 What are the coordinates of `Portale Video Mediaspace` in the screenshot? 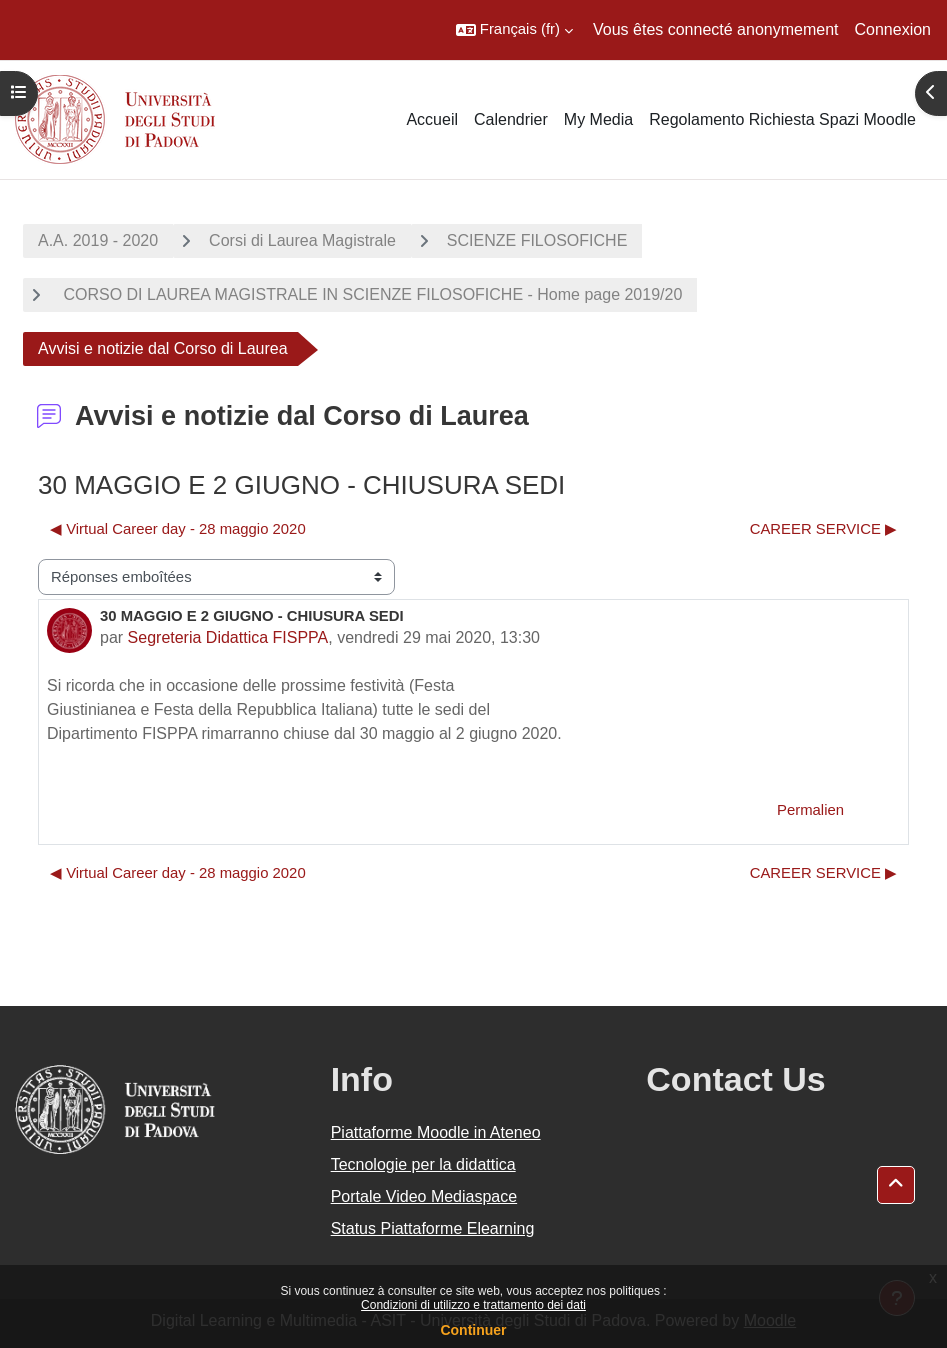 It's located at (424, 1196).